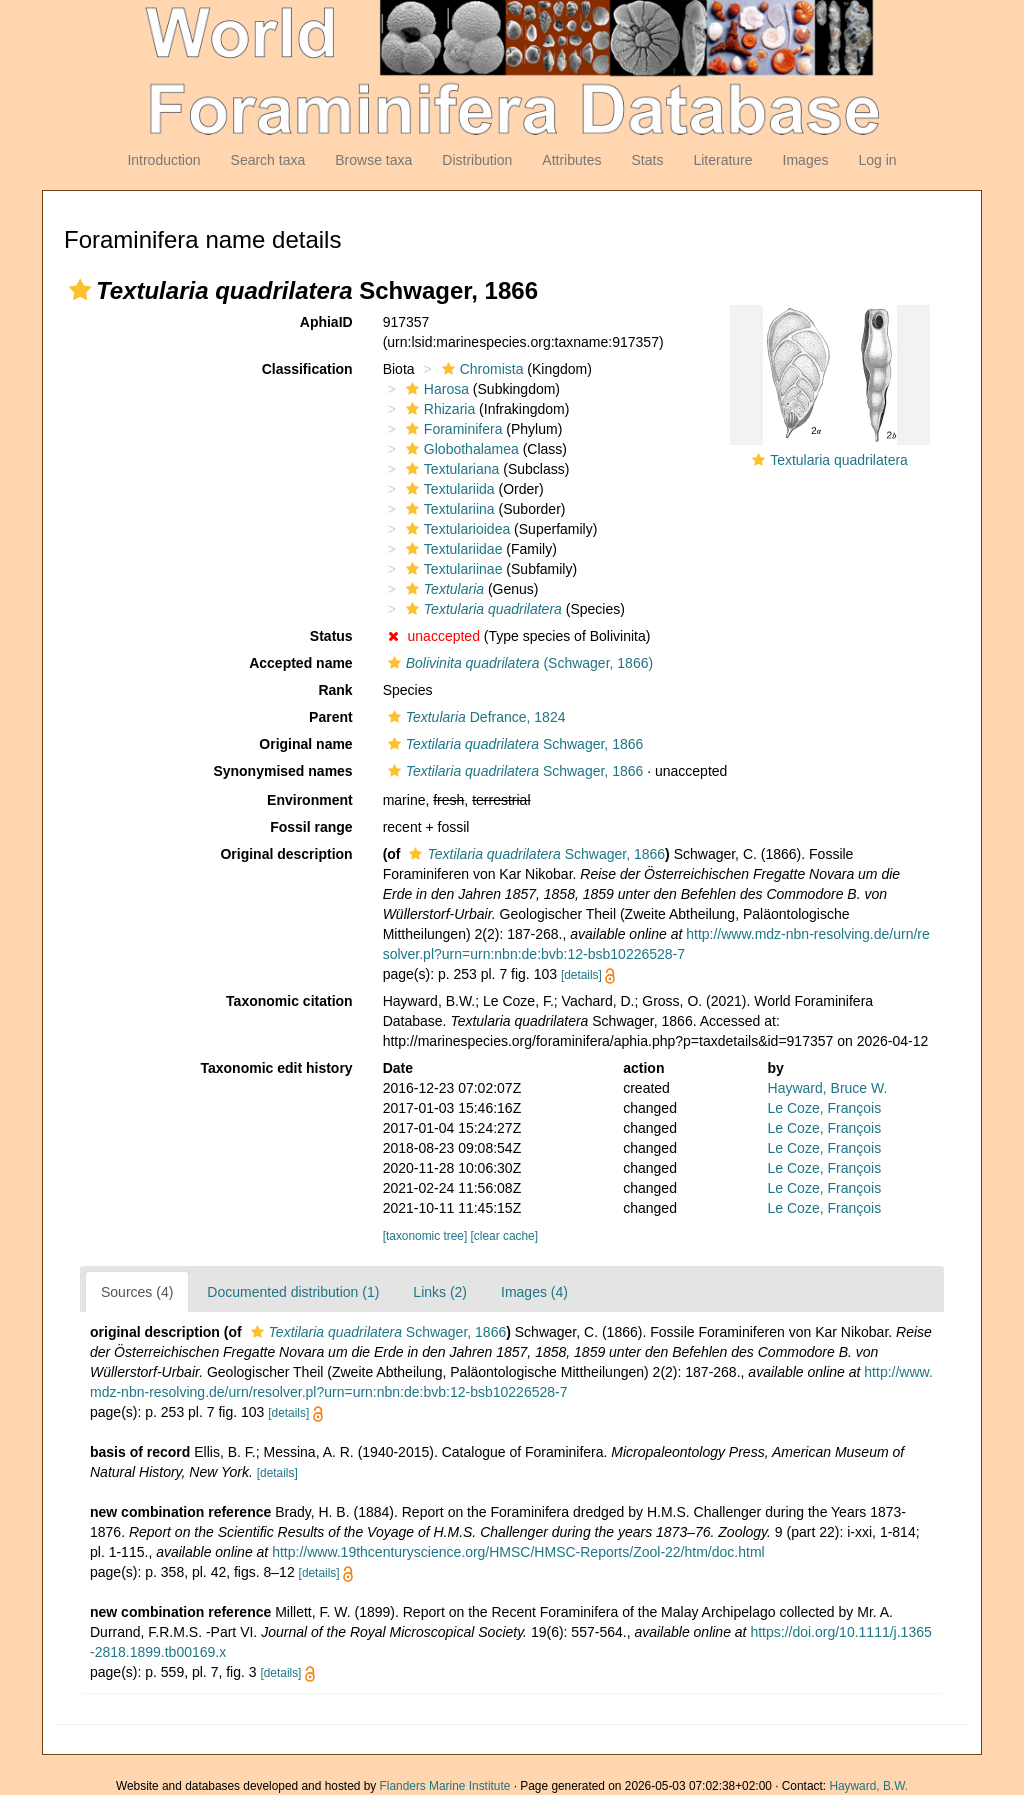 The width and height of the screenshot is (1024, 1795). What do you see at coordinates (445, 1786) in the screenshot?
I see `Flanders Marine Institute` at bounding box center [445, 1786].